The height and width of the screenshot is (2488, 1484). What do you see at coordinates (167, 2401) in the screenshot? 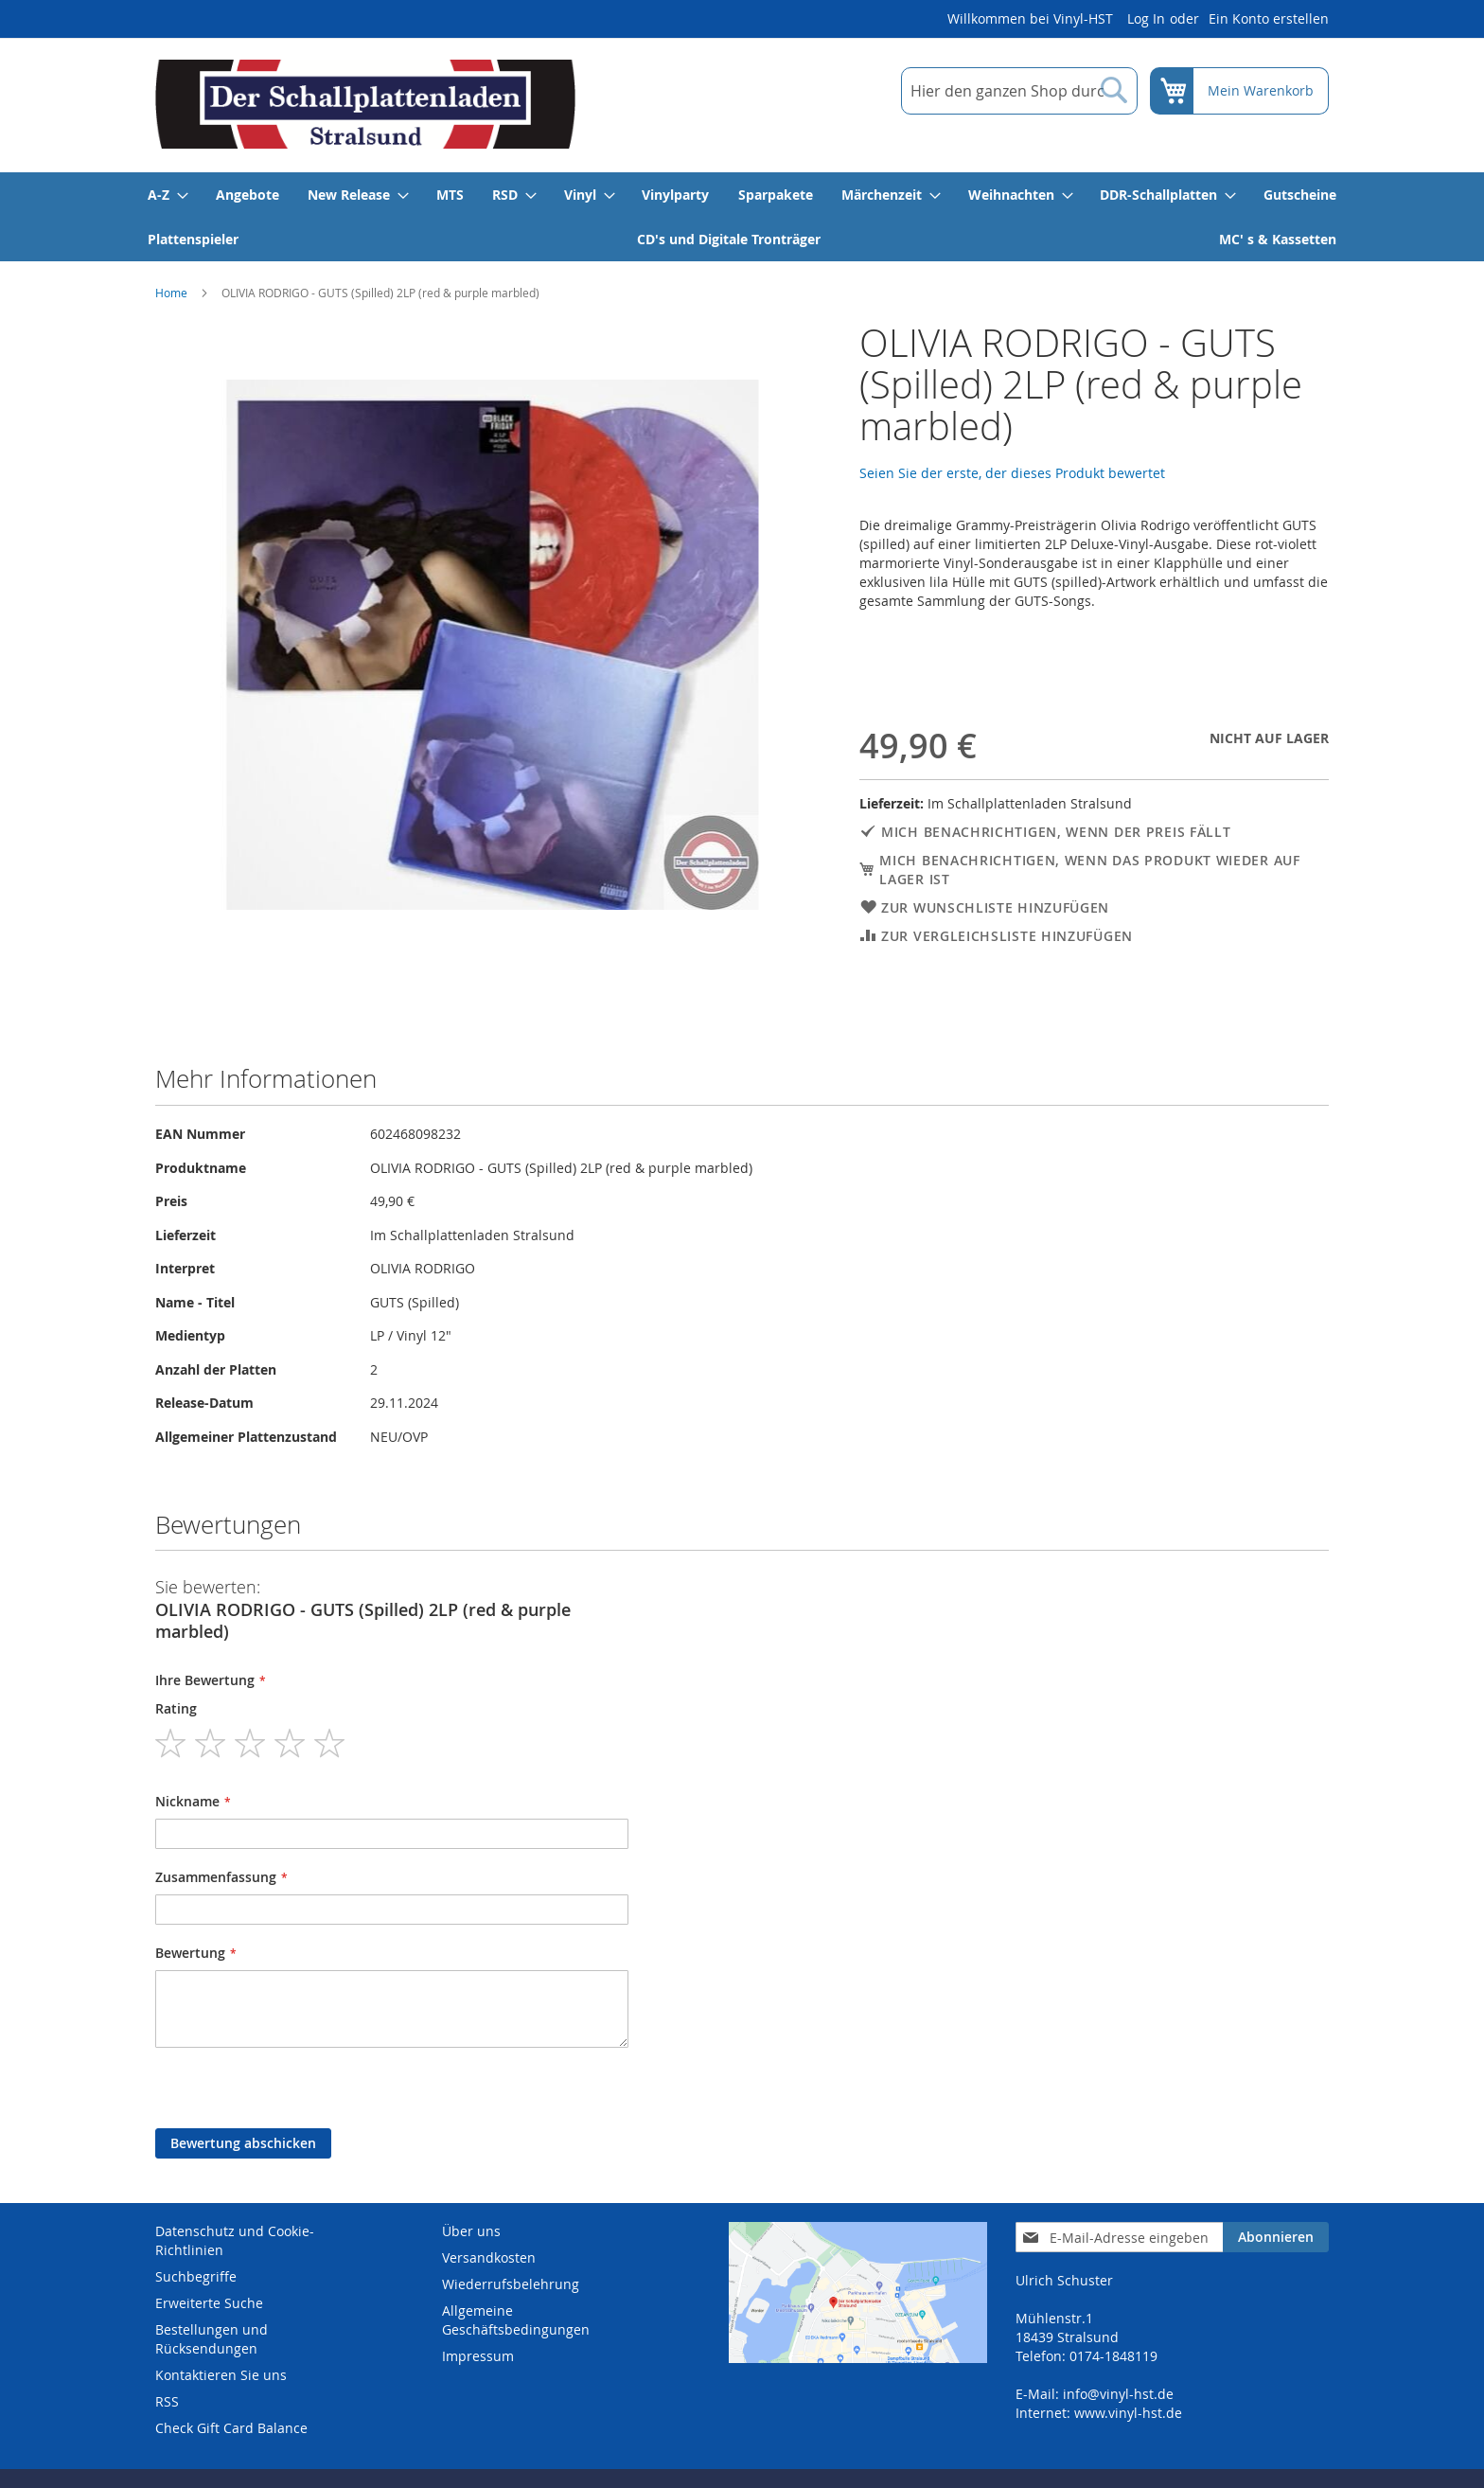
I see `RSS` at bounding box center [167, 2401].